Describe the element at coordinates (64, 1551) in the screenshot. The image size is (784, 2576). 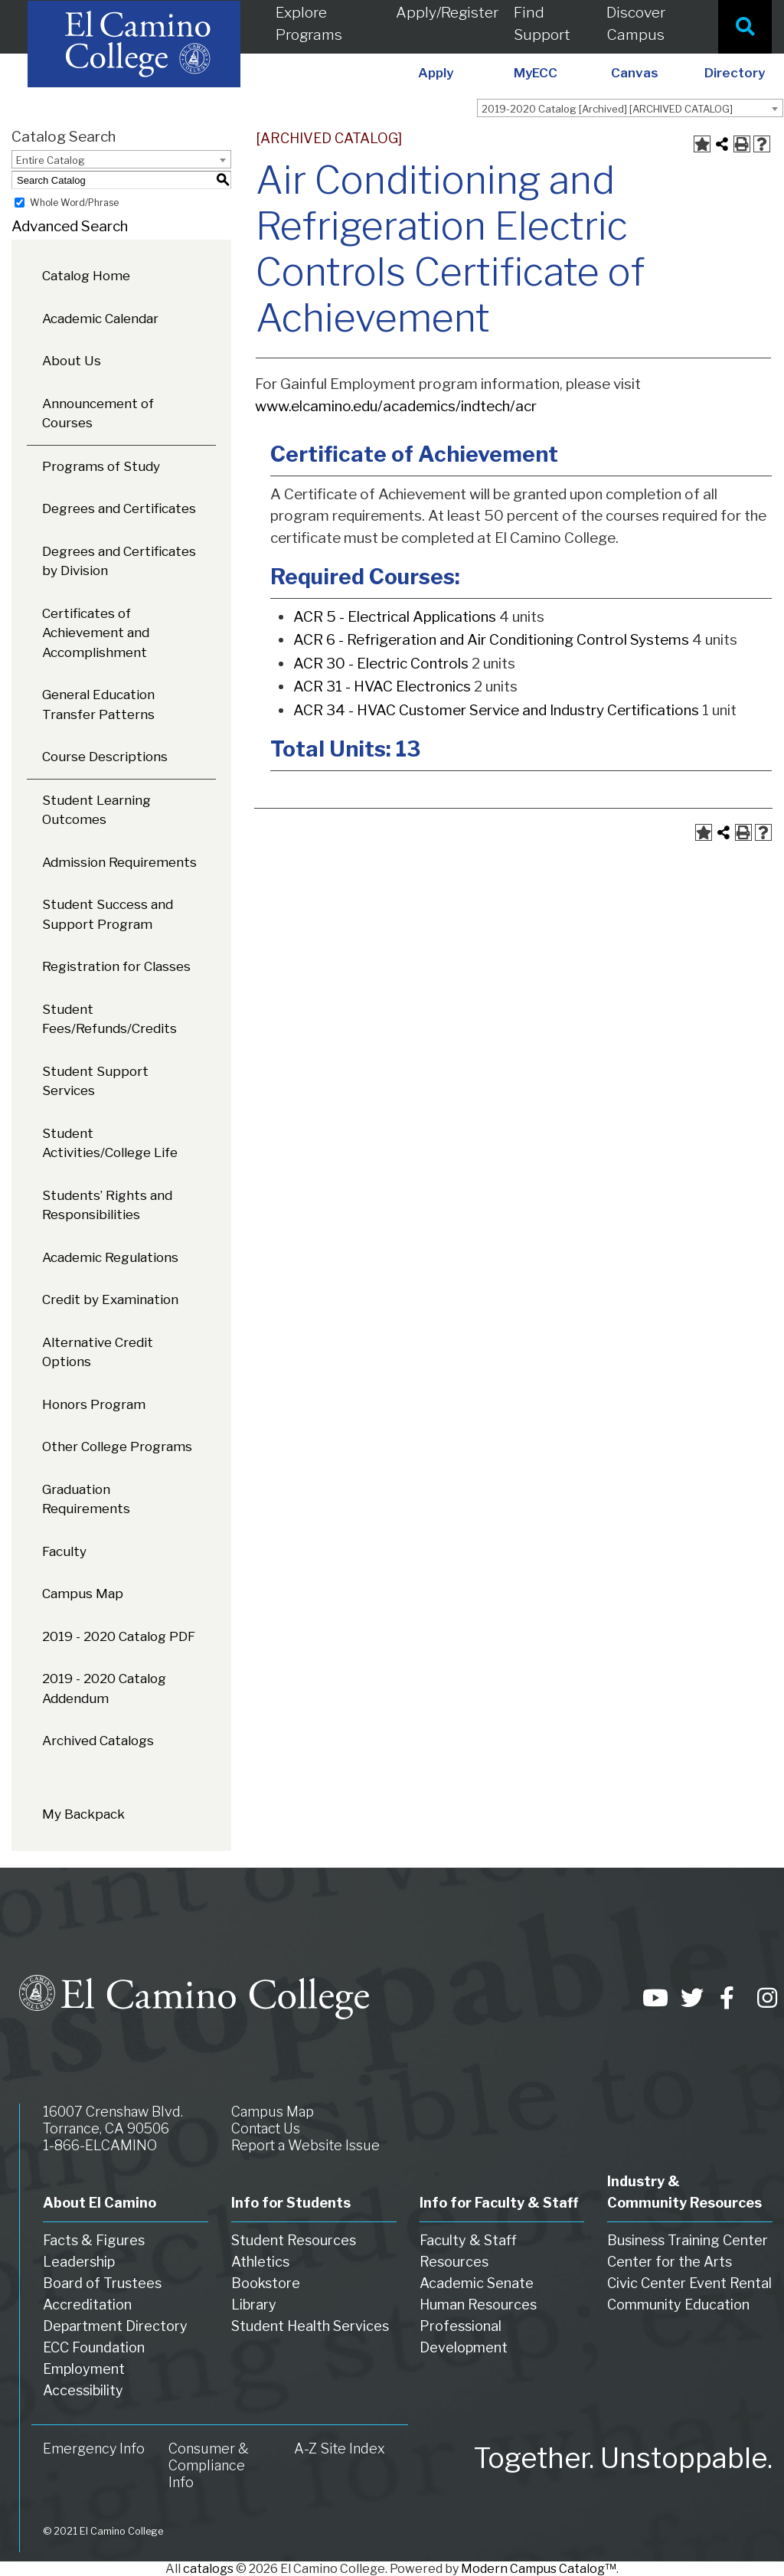
I see `Faculty` at that location.